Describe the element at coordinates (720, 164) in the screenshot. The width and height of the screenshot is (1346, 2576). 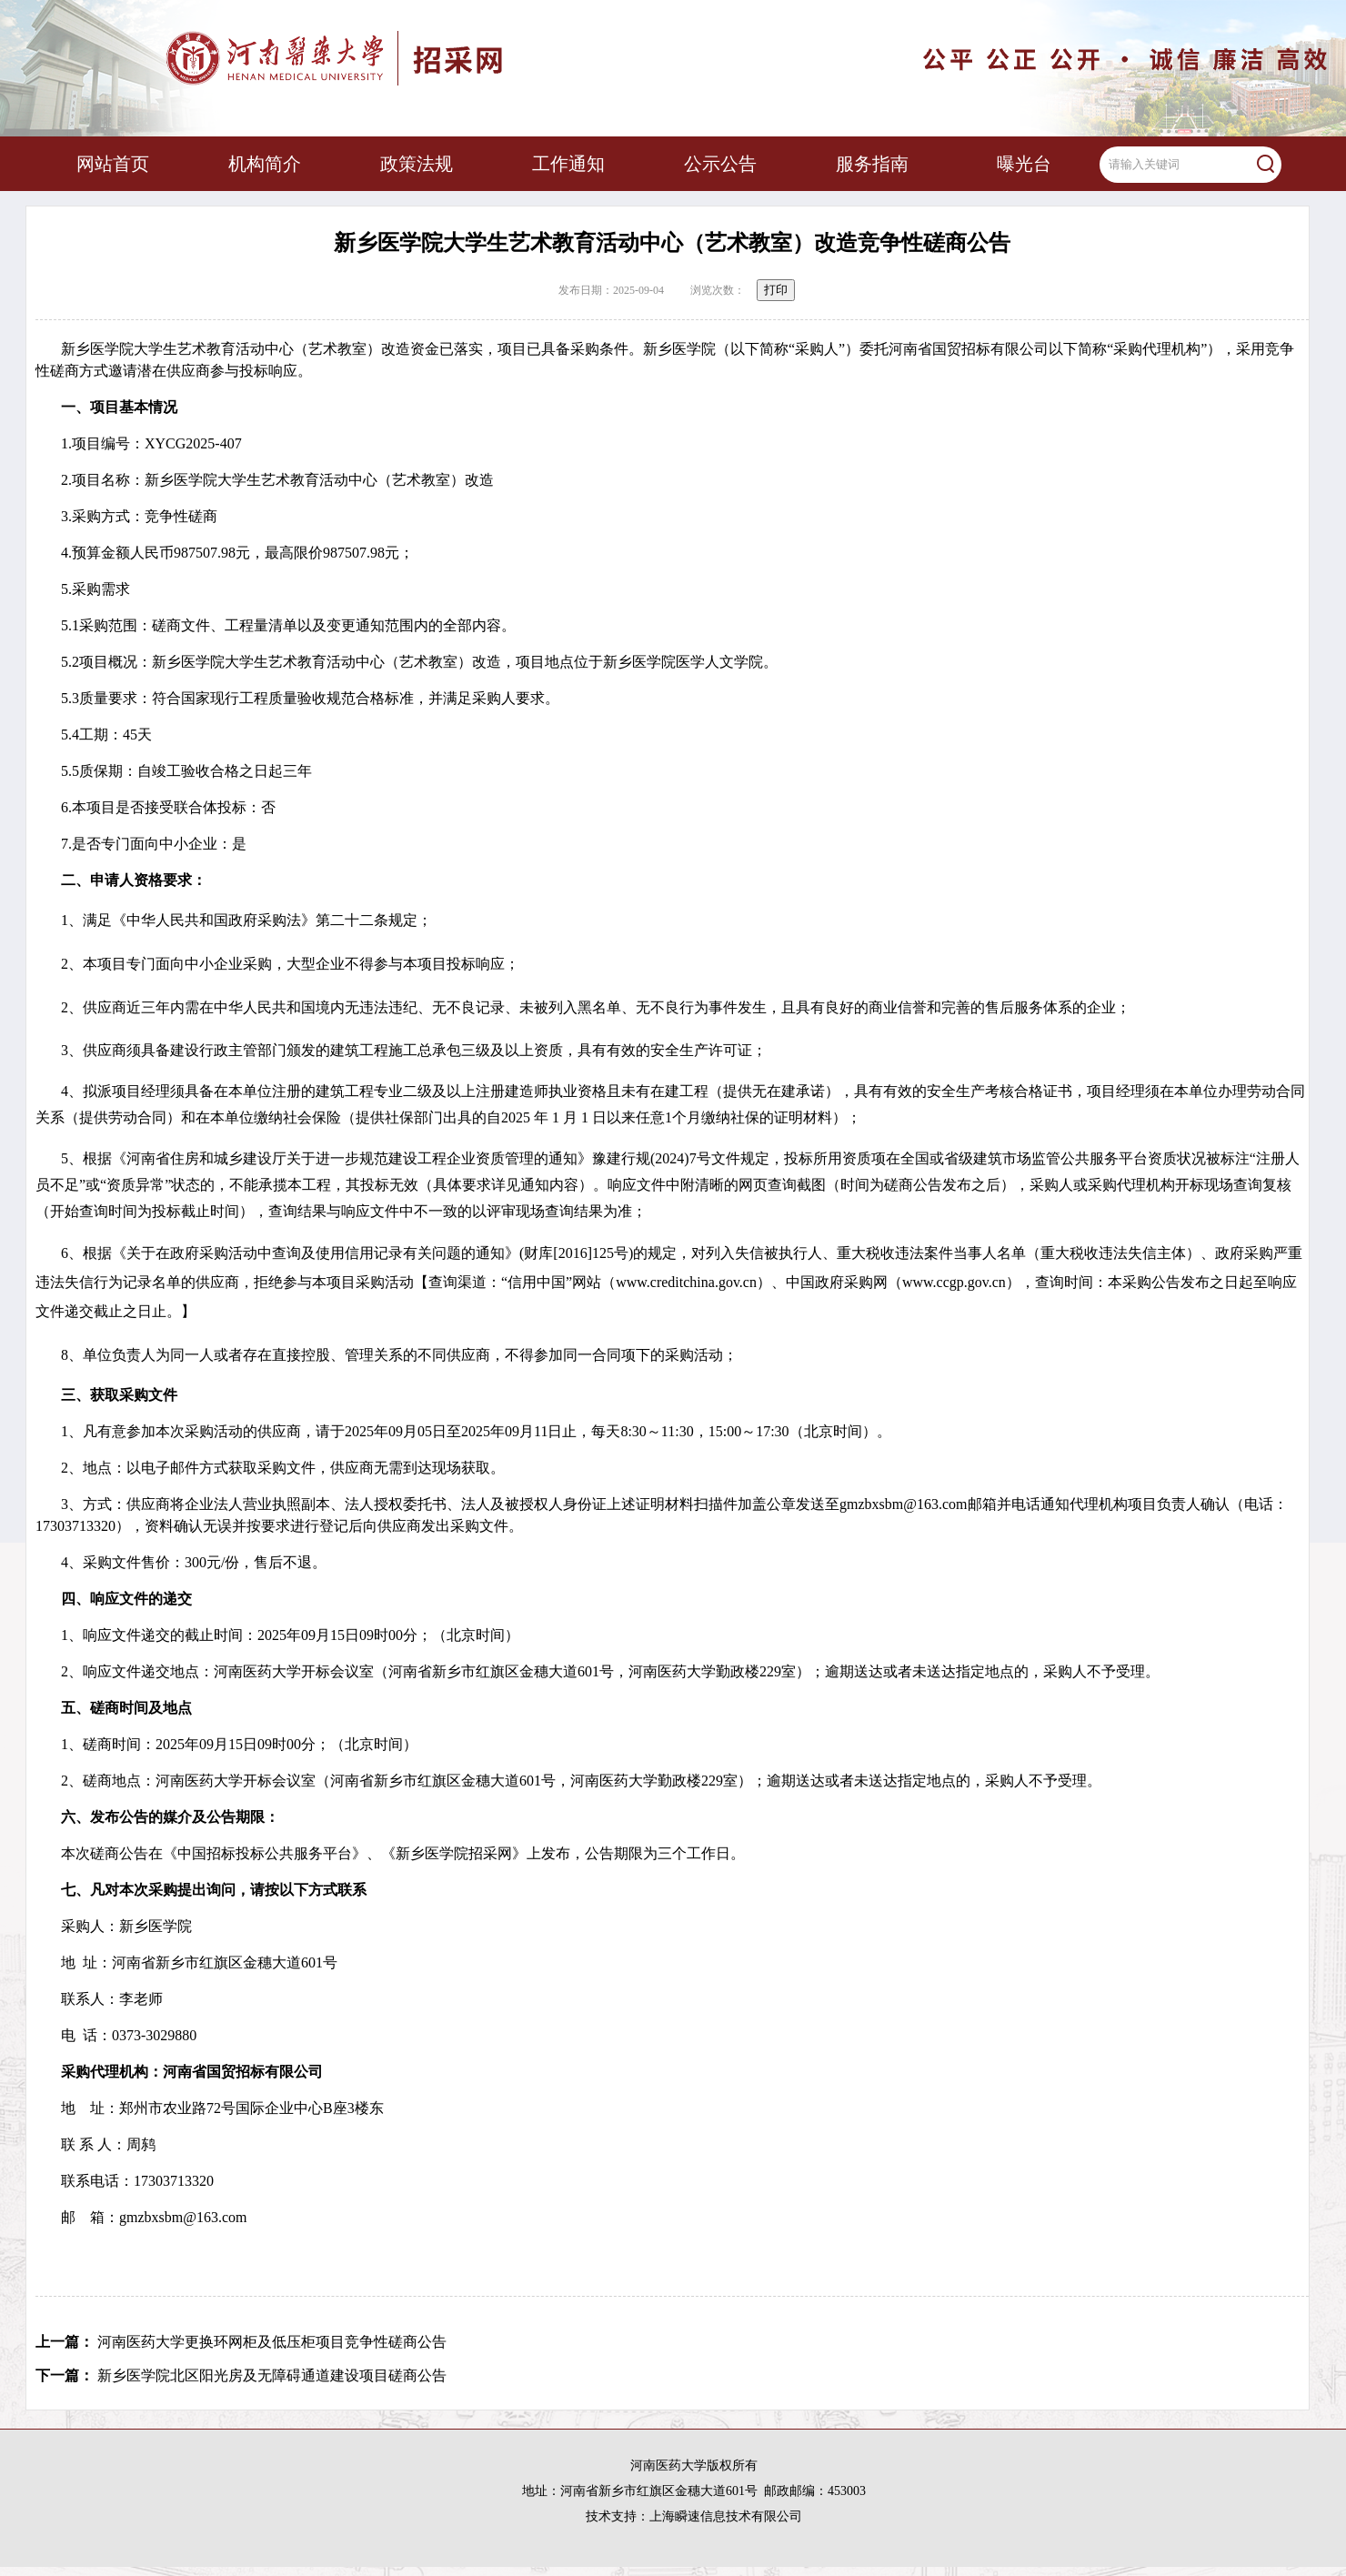
I see `公示公告` at that location.